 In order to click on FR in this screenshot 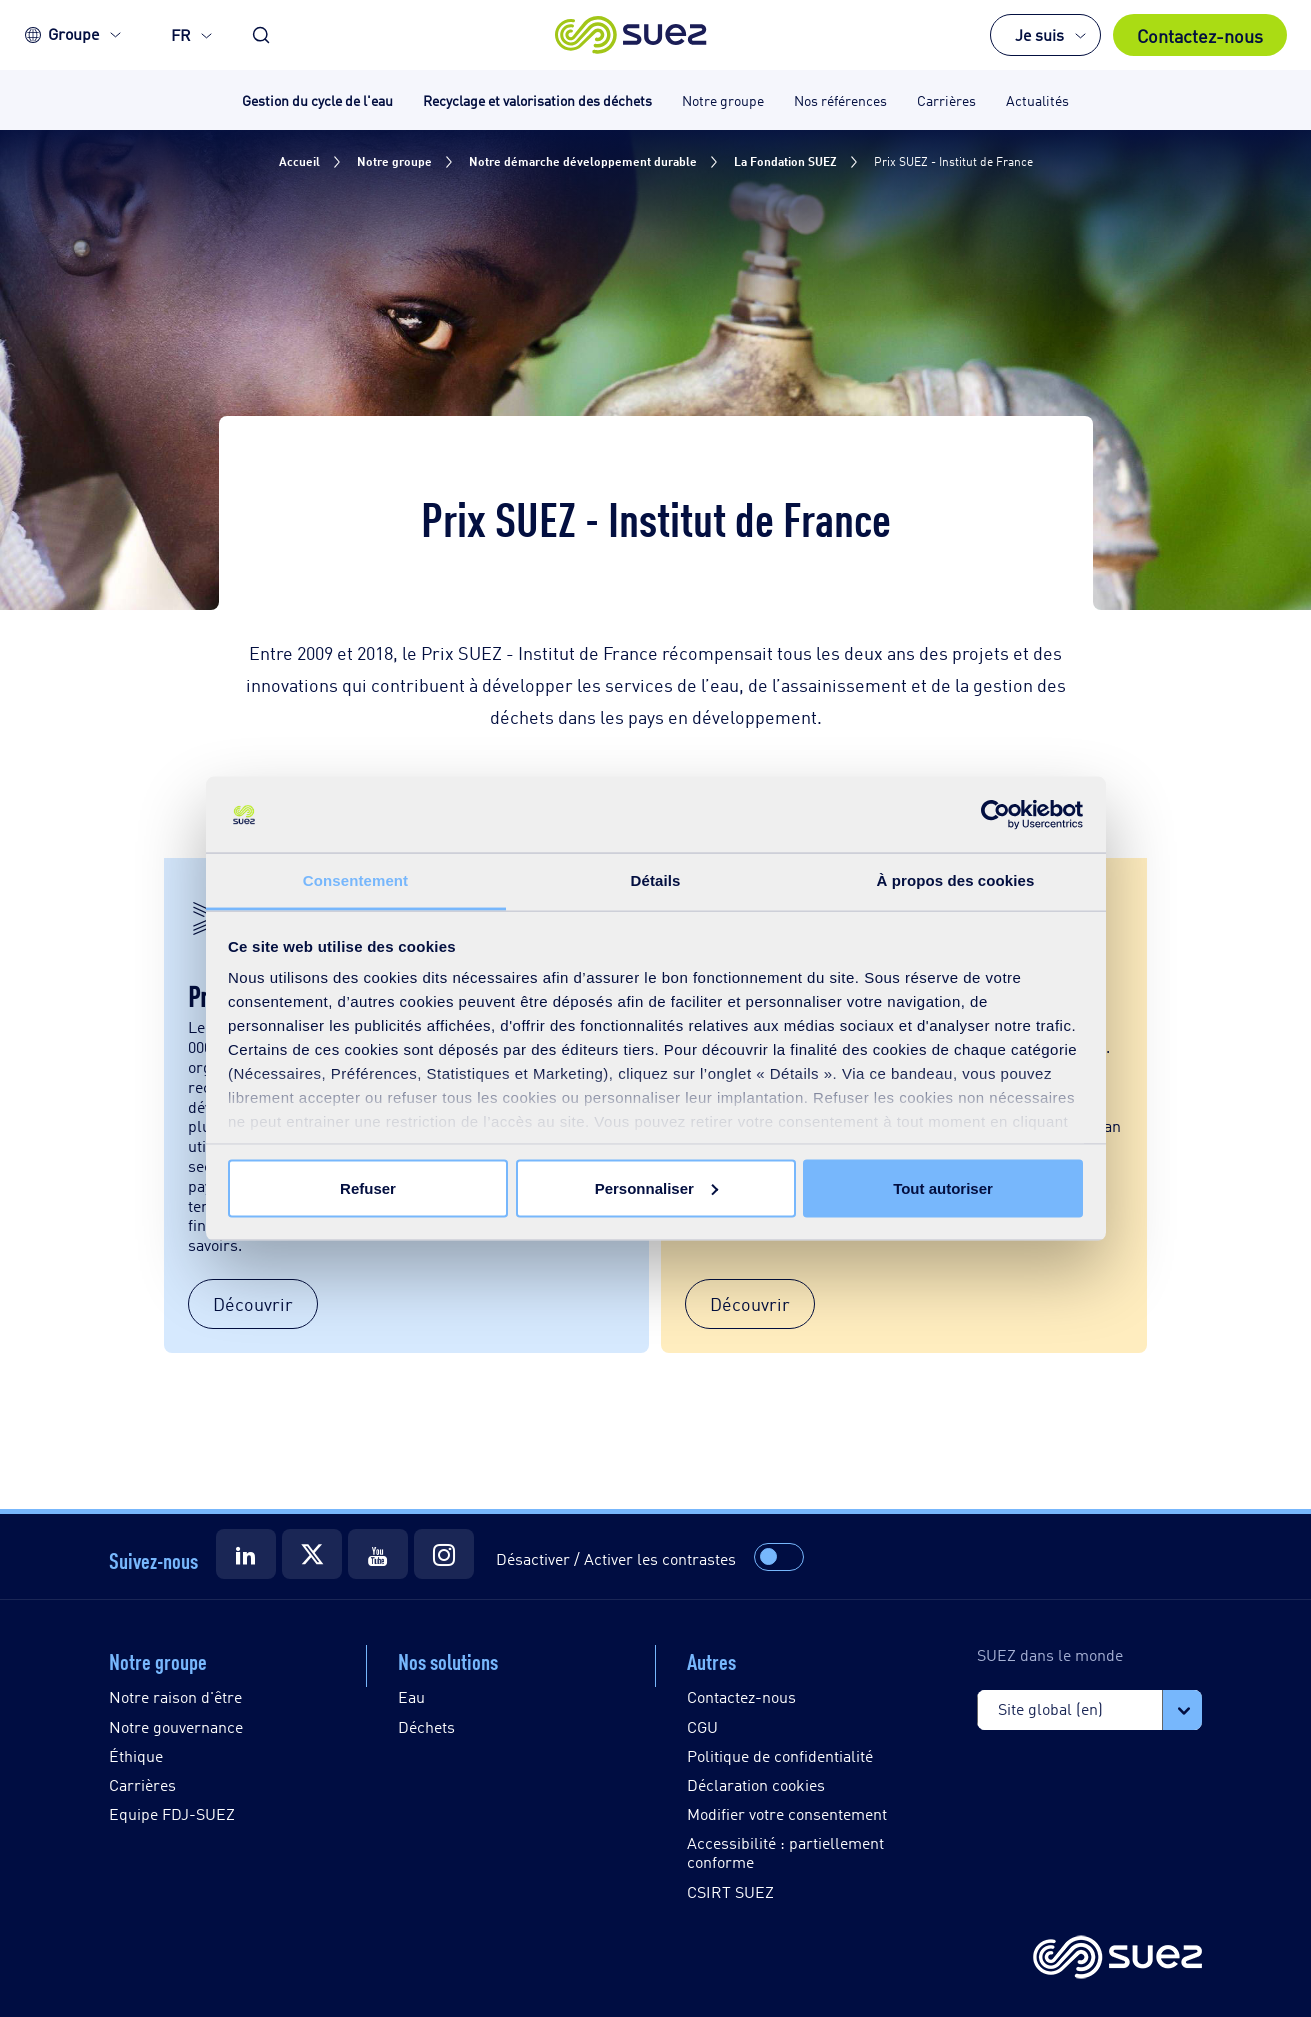, I will do `click(181, 34)`.